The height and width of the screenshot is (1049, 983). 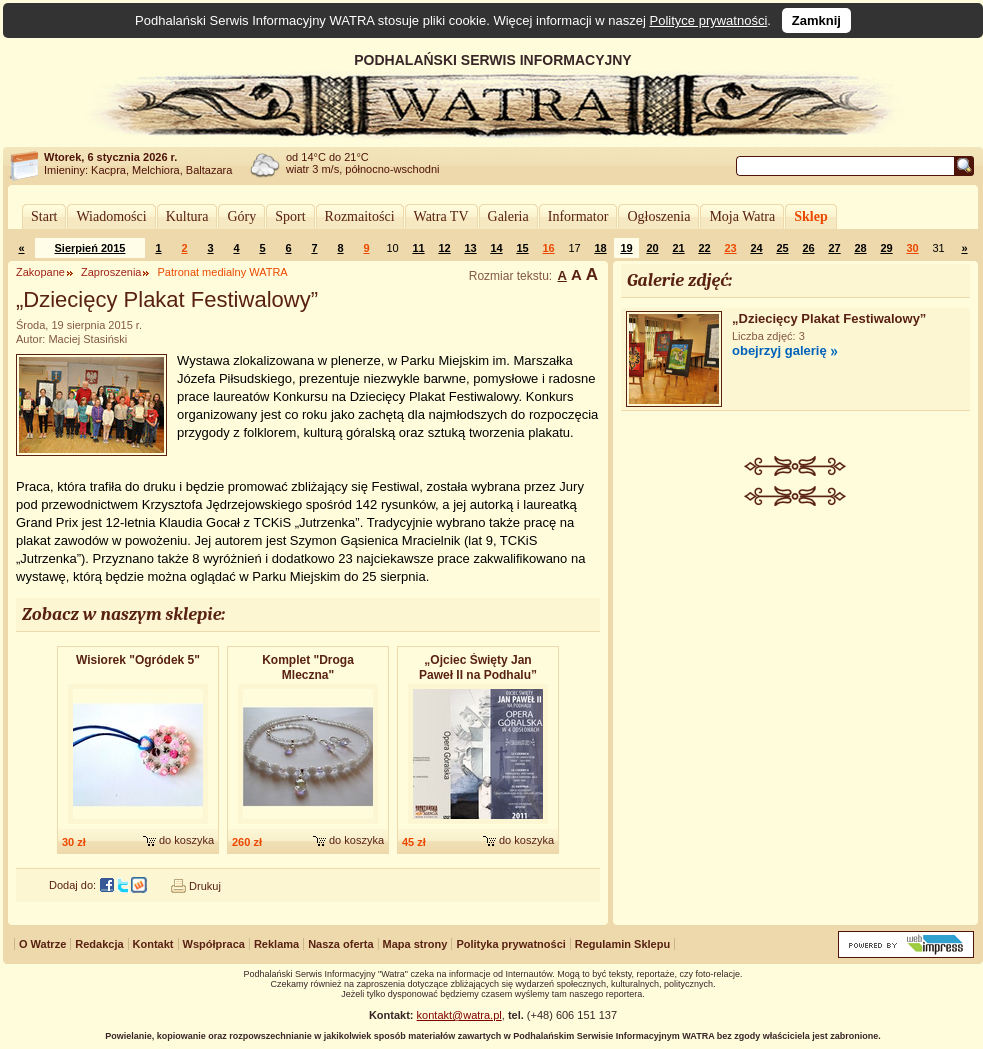 I want to click on 24, so click(x=756, y=248).